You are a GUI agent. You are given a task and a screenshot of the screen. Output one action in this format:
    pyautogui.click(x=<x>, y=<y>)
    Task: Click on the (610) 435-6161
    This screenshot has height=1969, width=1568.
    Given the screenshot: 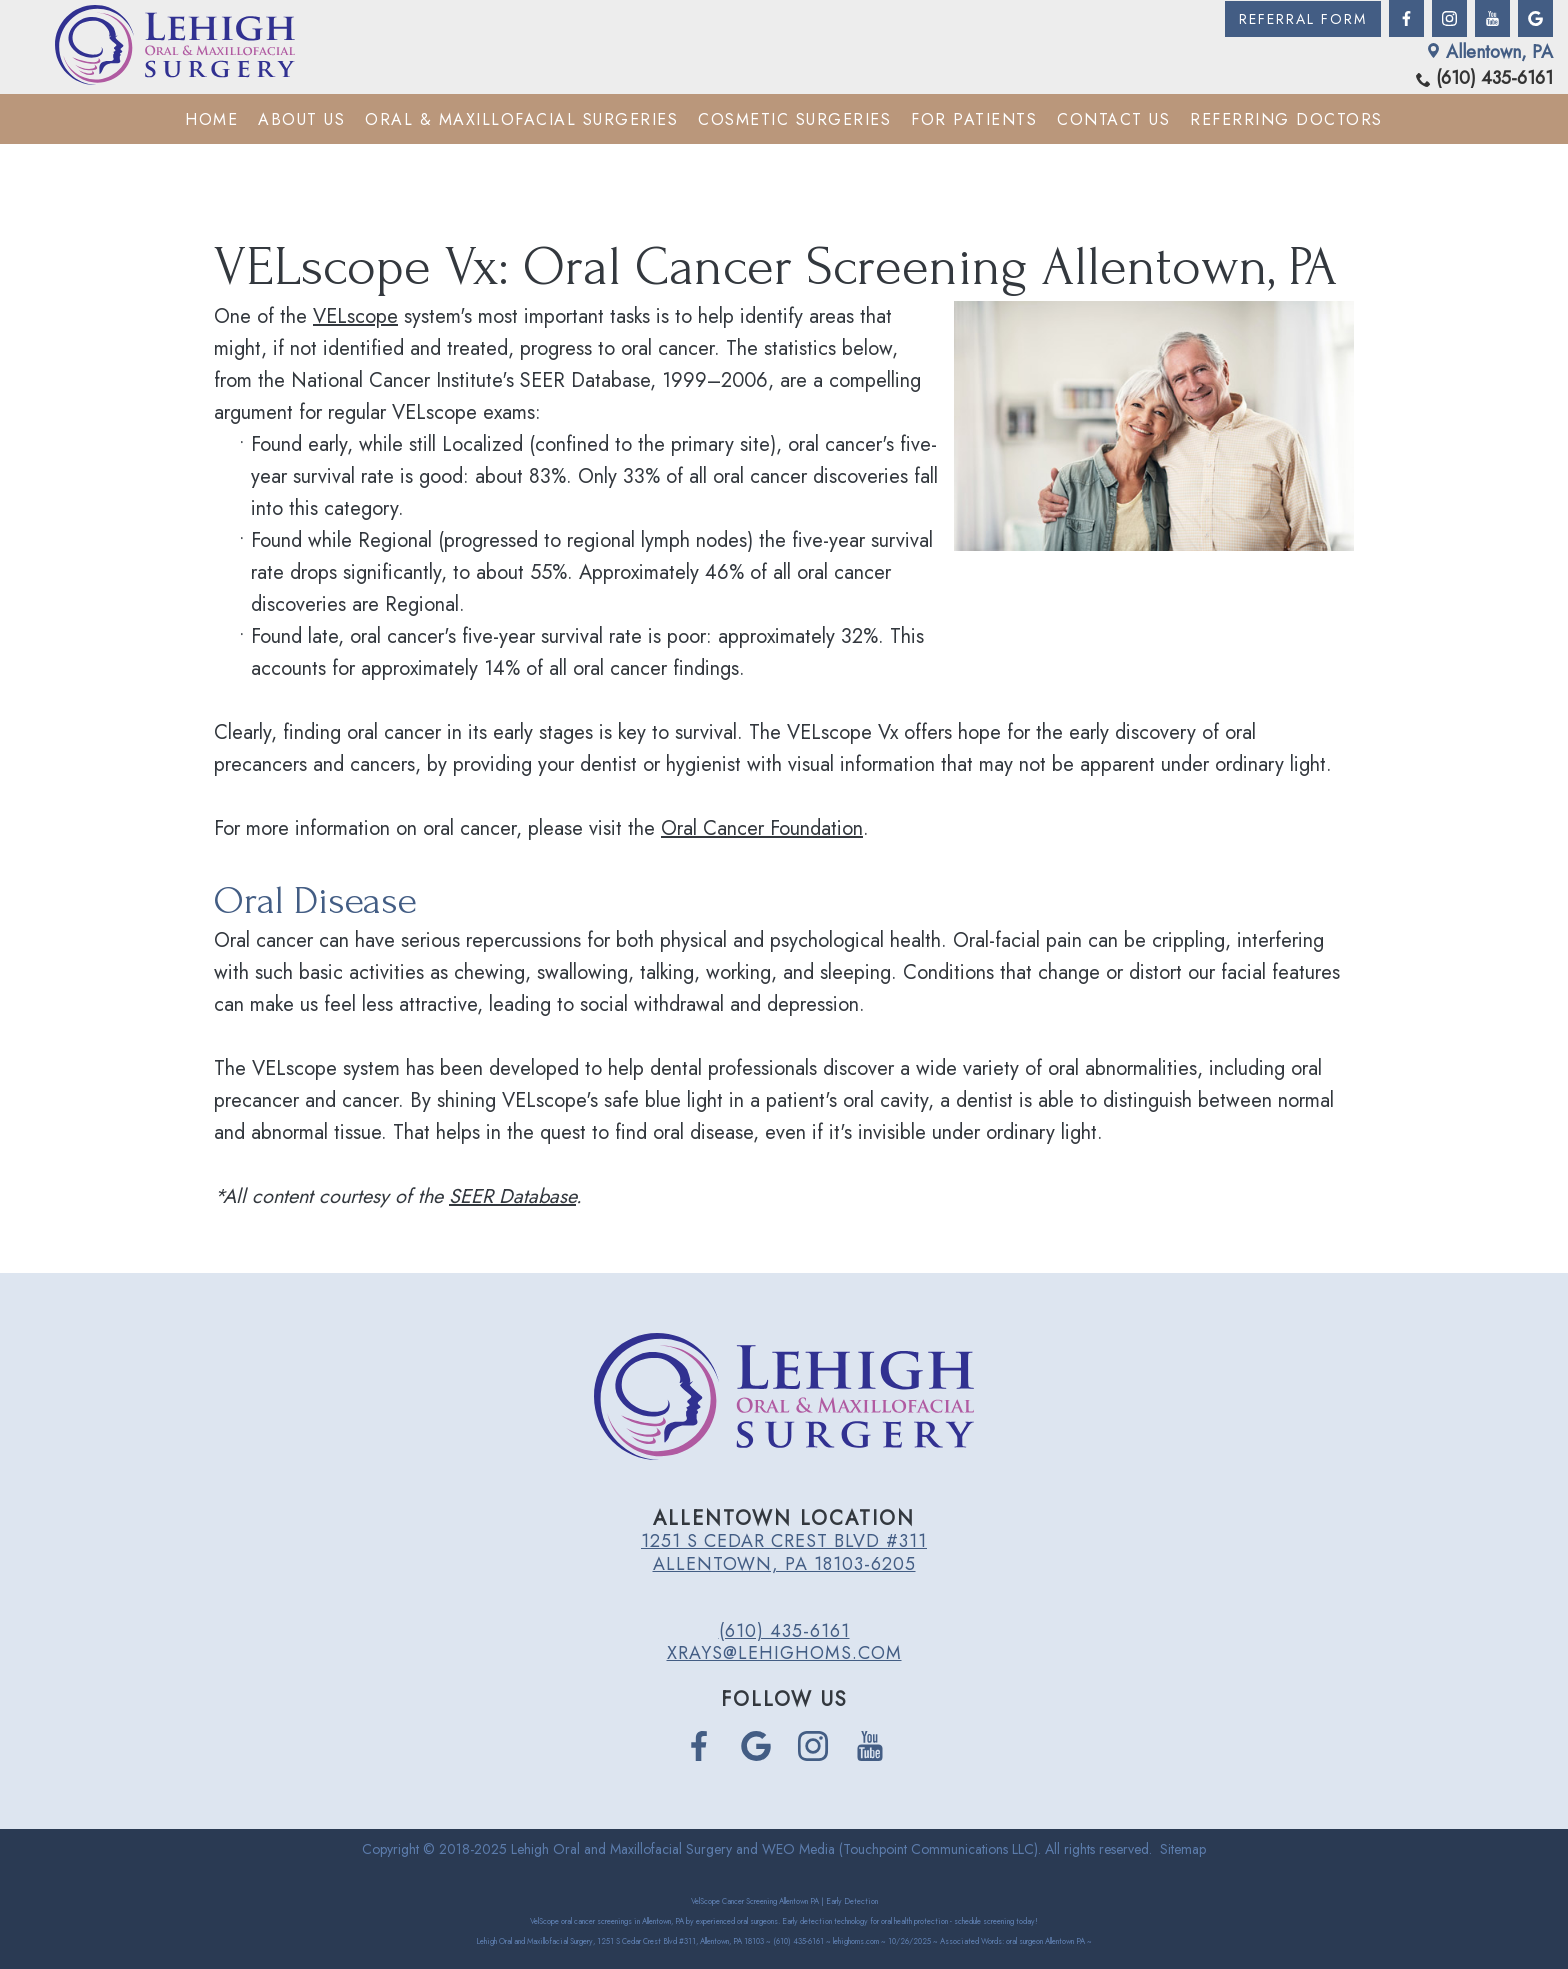 What is the action you would take?
    pyautogui.click(x=1484, y=78)
    